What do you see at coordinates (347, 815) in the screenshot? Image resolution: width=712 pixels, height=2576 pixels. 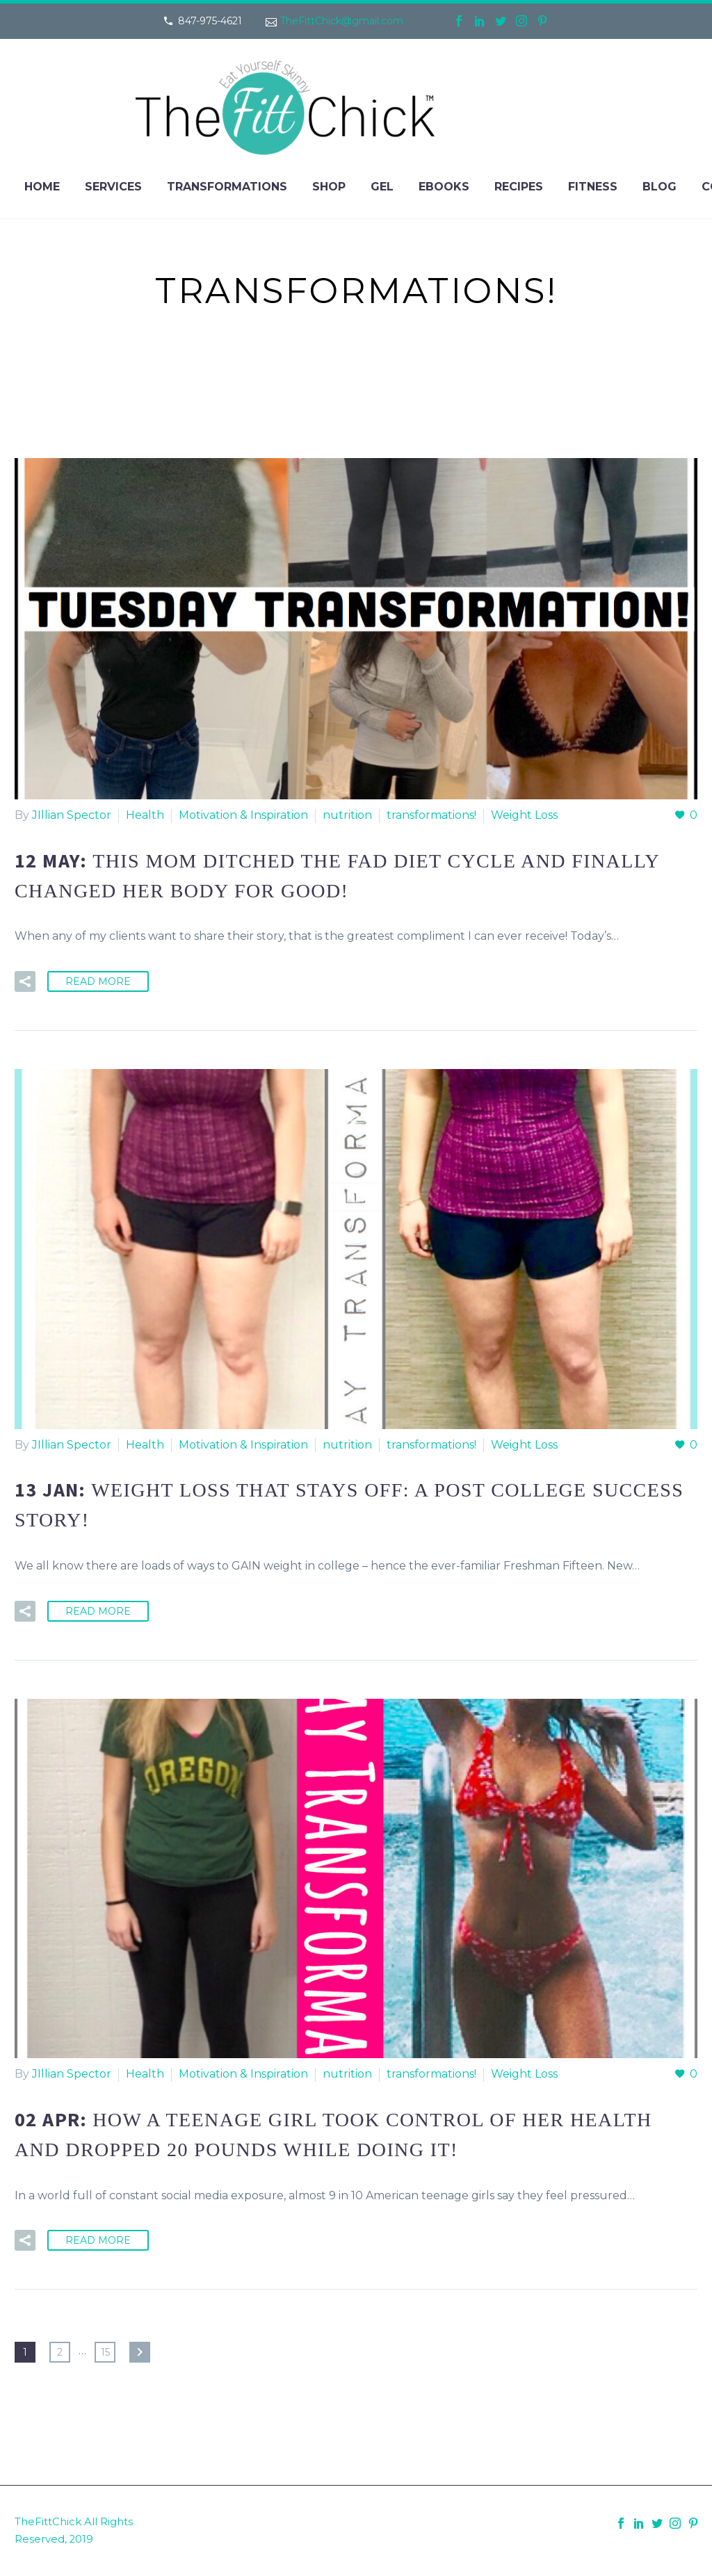 I see `nutrition` at bounding box center [347, 815].